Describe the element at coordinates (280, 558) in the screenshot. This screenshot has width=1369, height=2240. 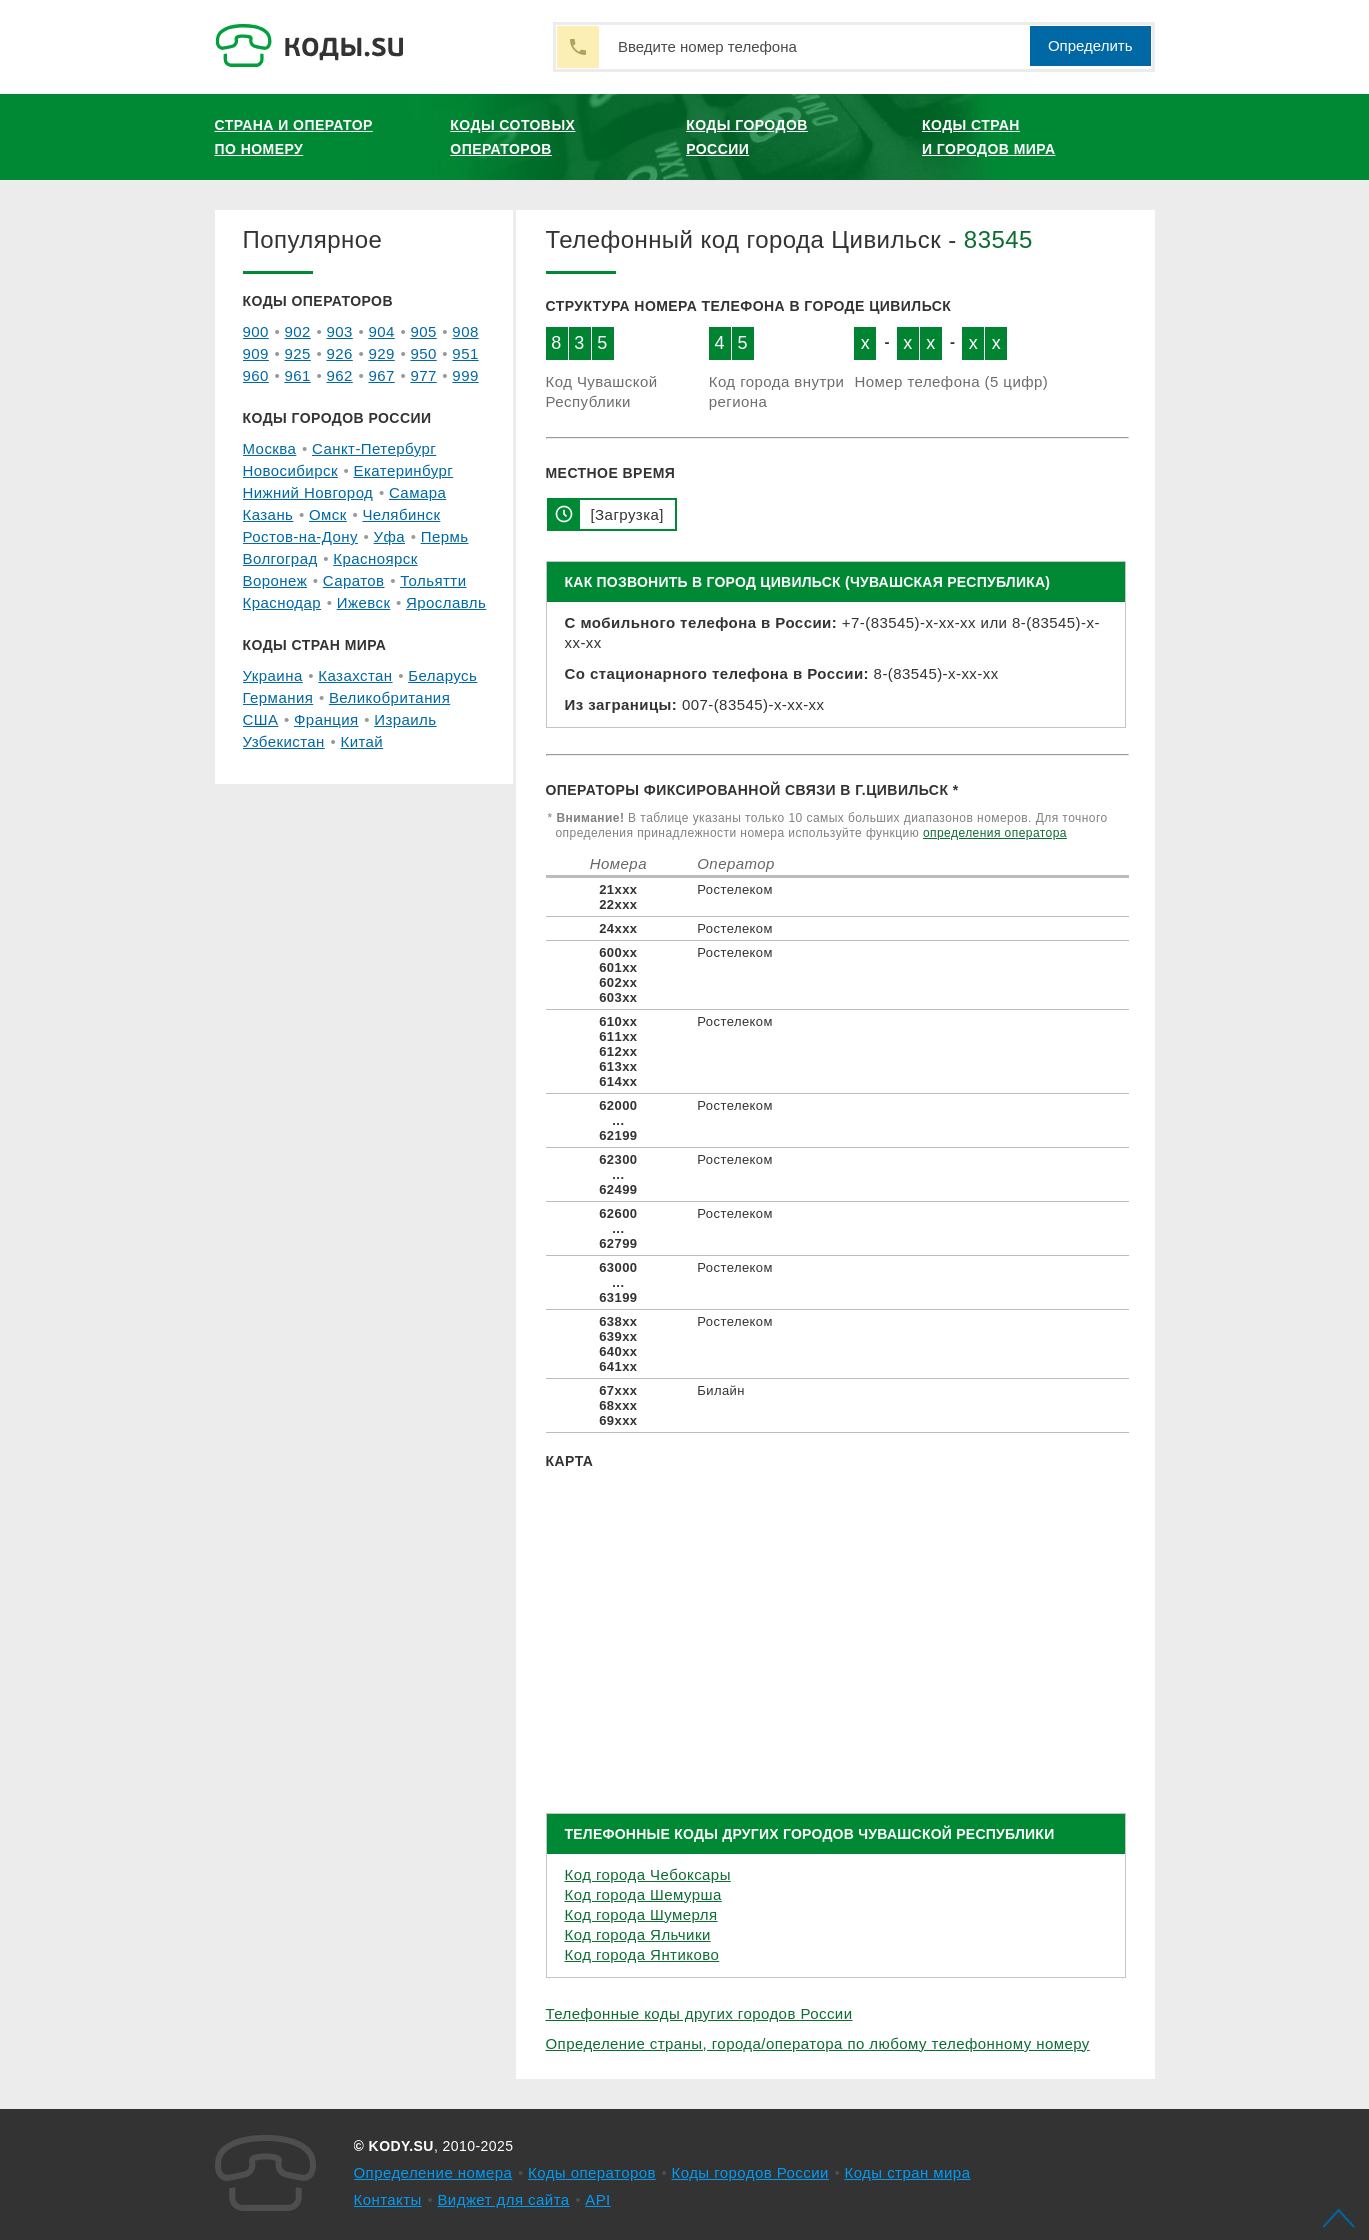
I see `Волгоград` at that location.